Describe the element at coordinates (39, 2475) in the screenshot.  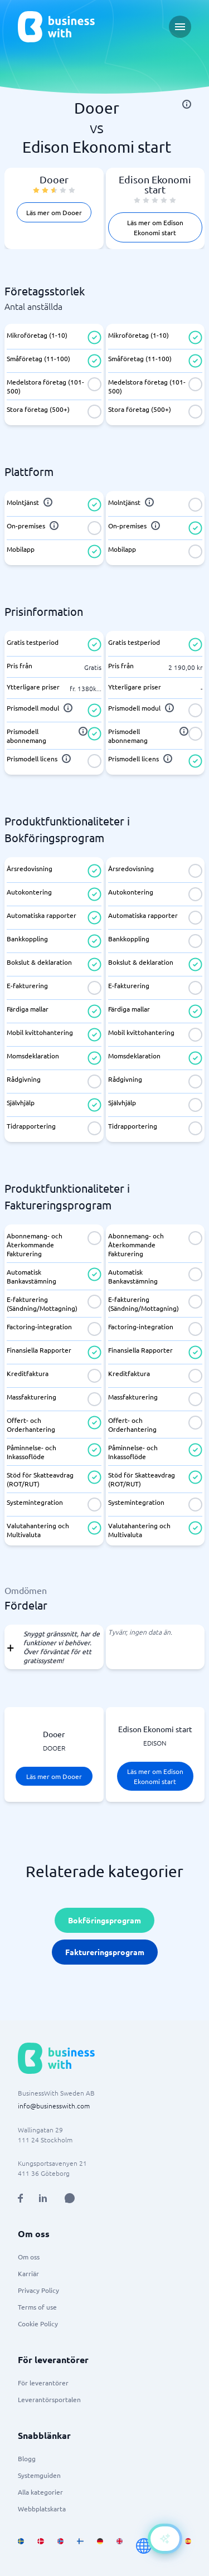
I see `Systemguiden` at that location.